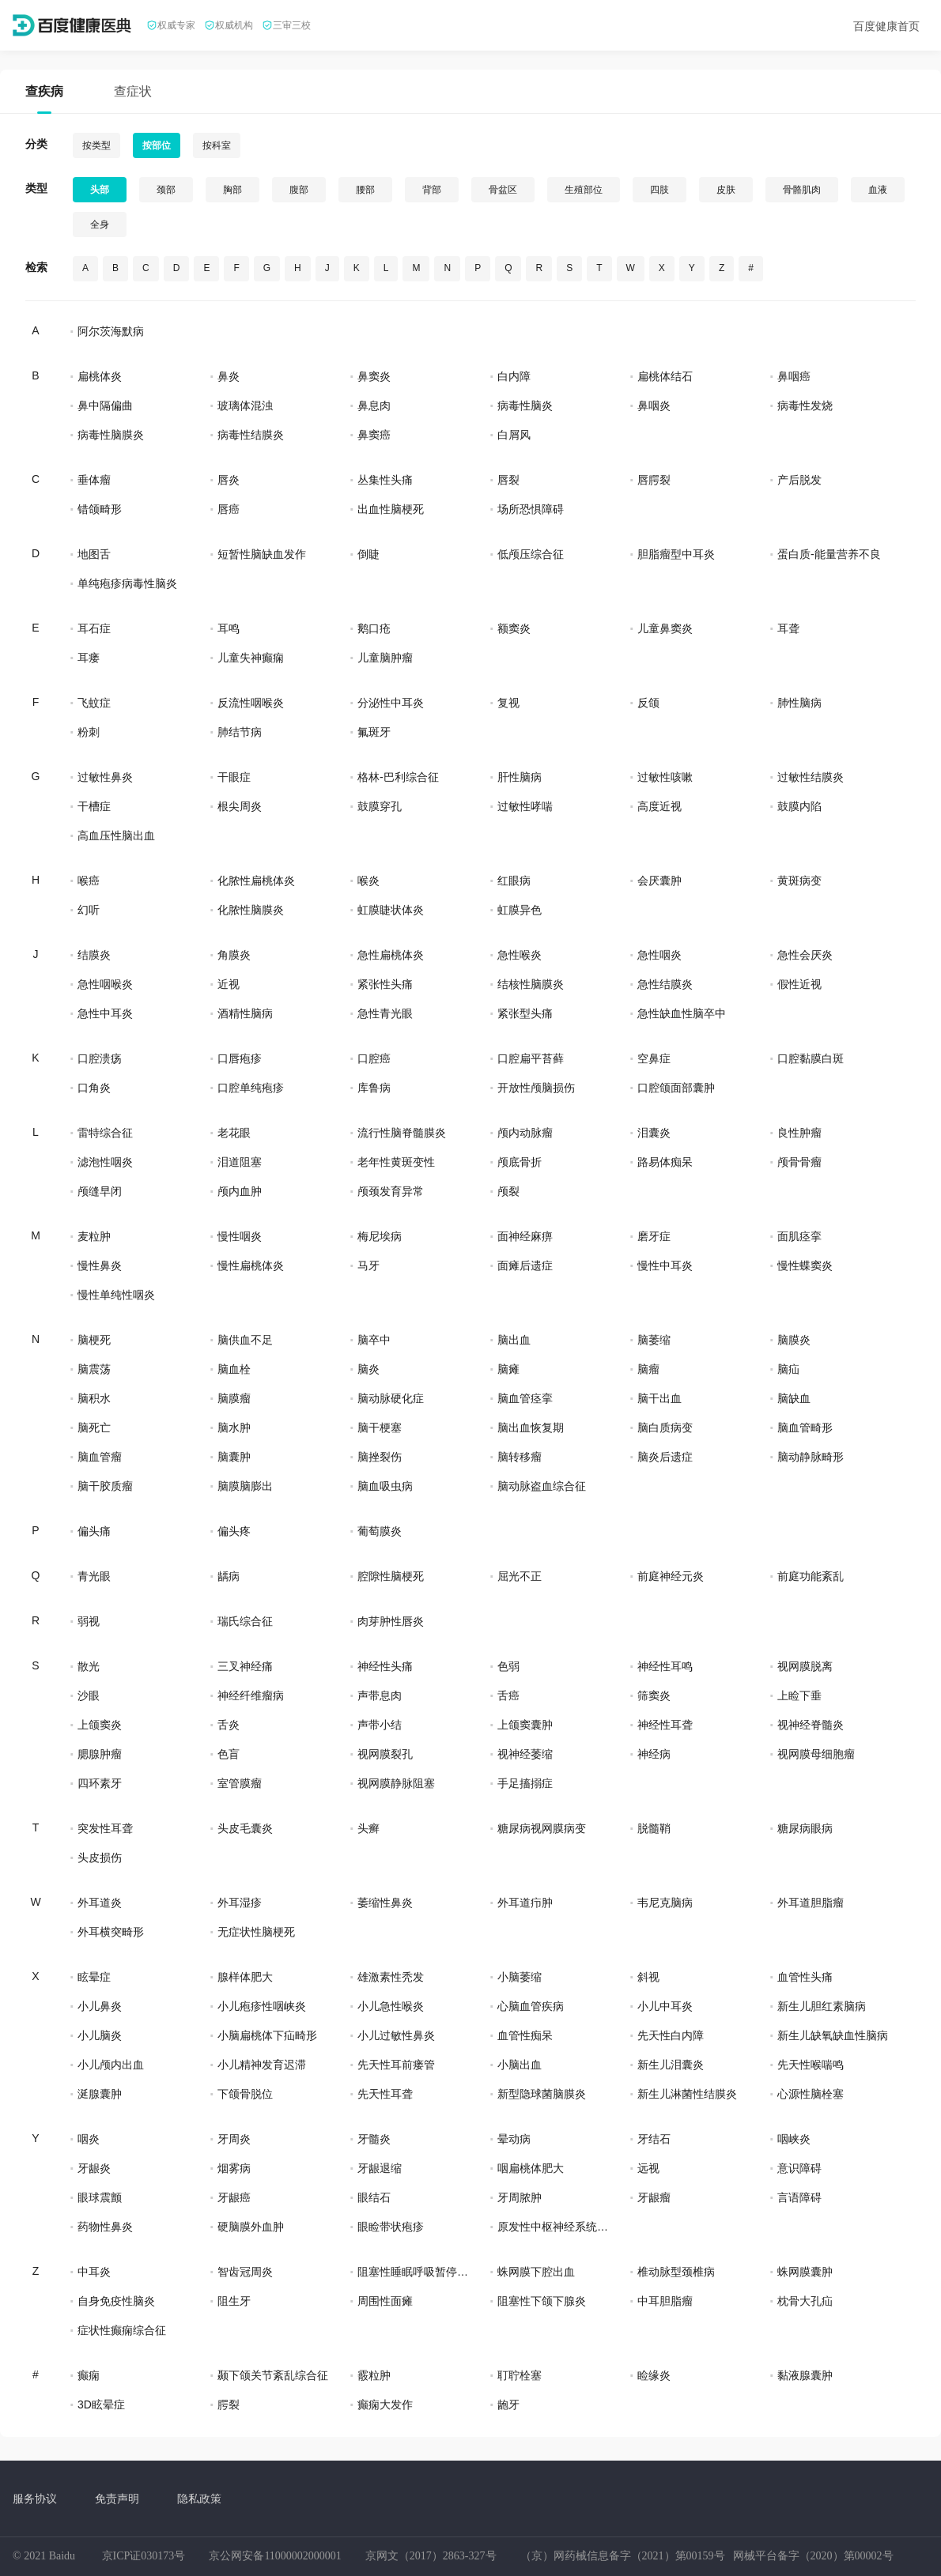 This screenshot has width=941, height=2576. What do you see at coordinates (519, 2064) in the screenshot?
I see `小脑出血` at bounding box center [519, 2064].